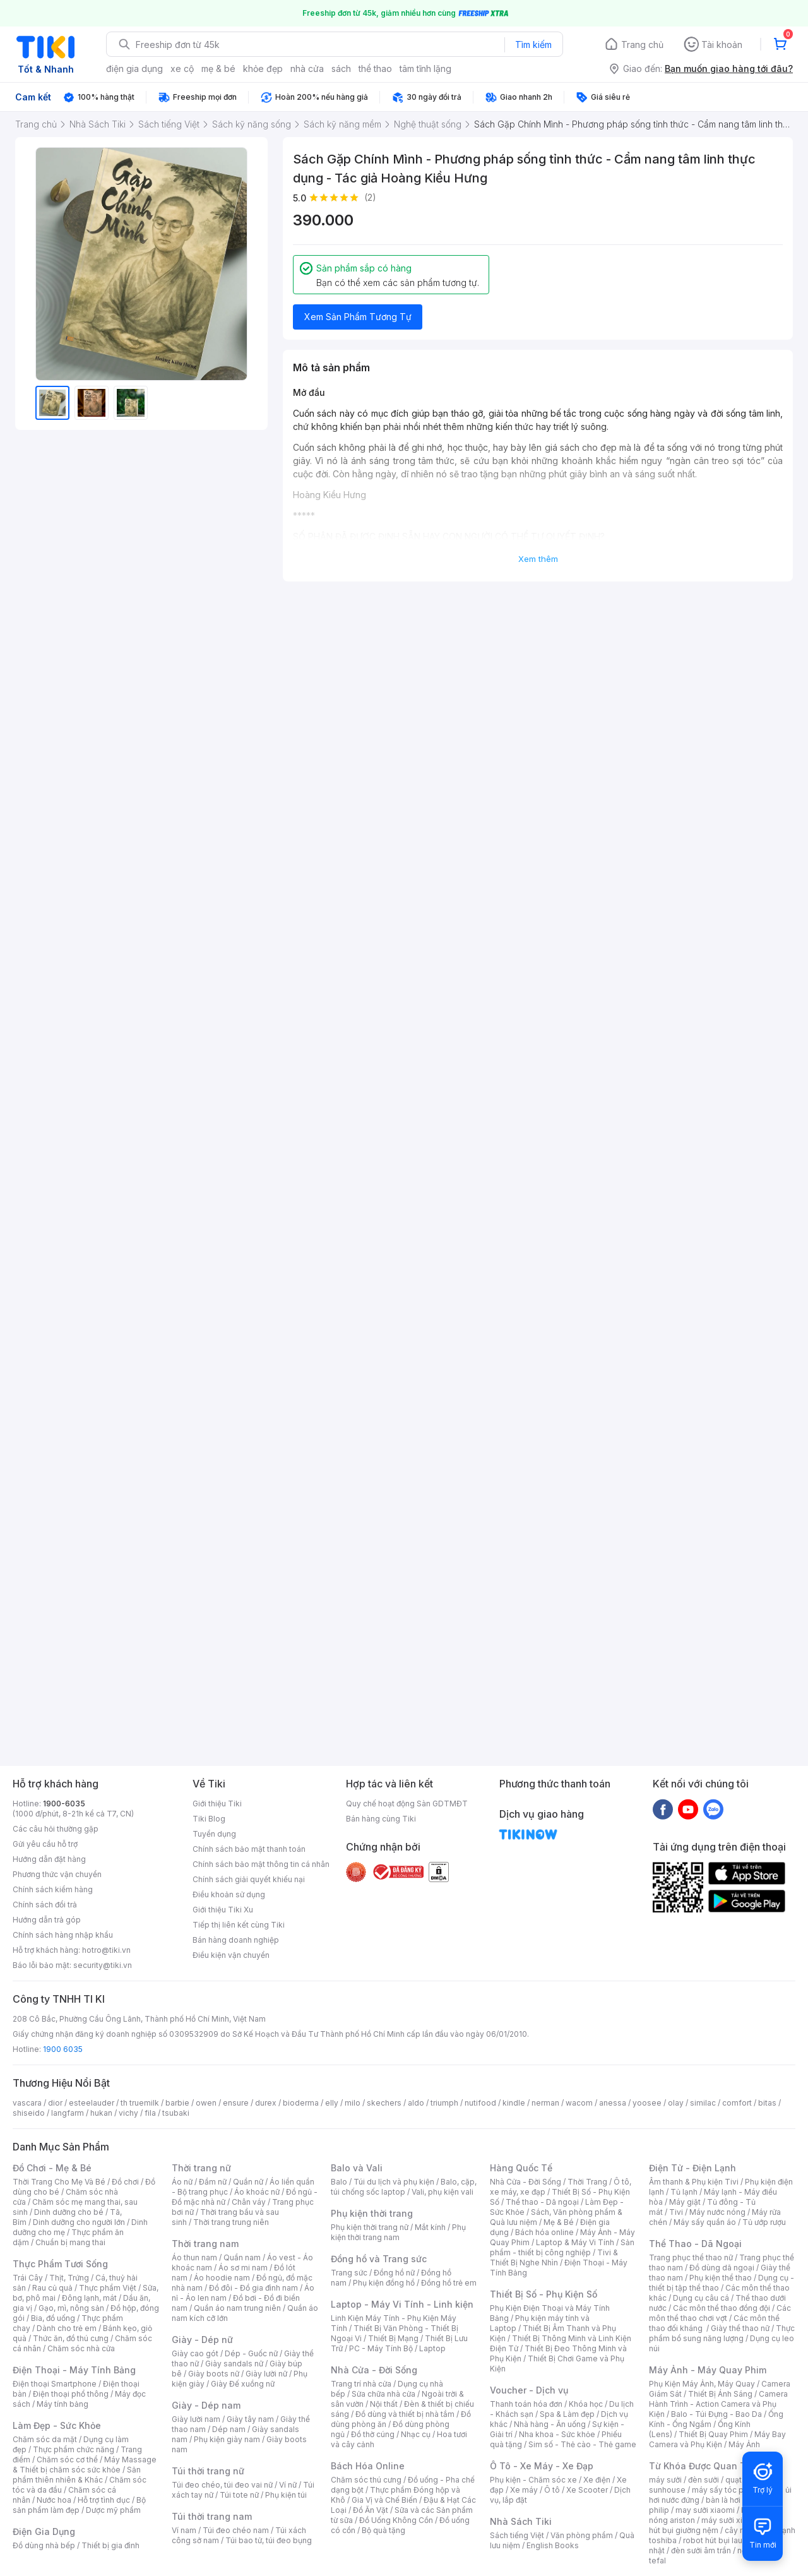  What do you see at coordinates (767, 2103) in the screenshot?
I see `bitas` at bounding box center [767, 2103].